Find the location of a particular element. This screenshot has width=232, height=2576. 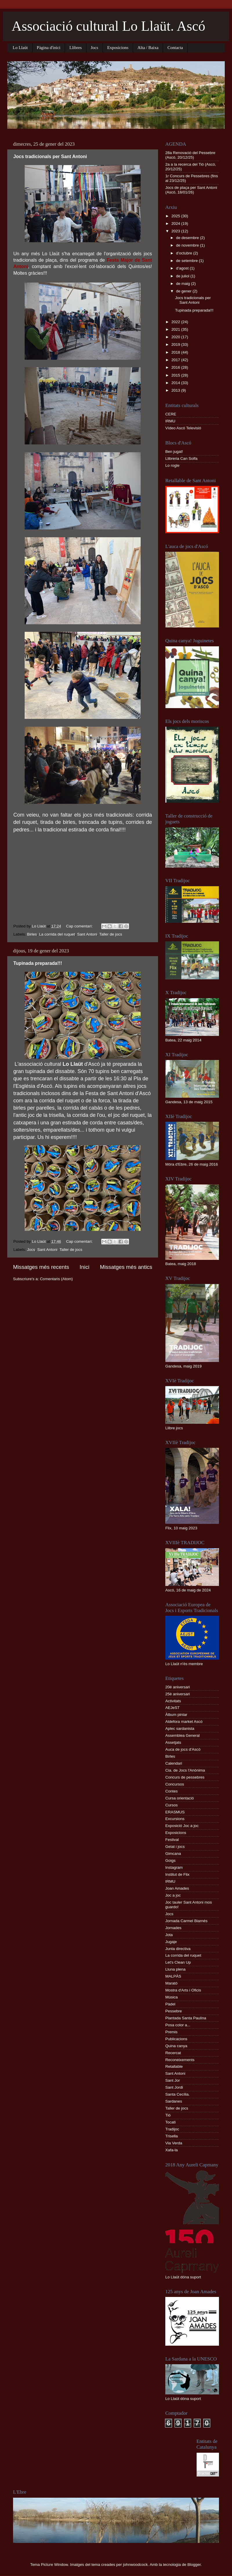

Àlbum pintar is located at coordinates (176, 1714).